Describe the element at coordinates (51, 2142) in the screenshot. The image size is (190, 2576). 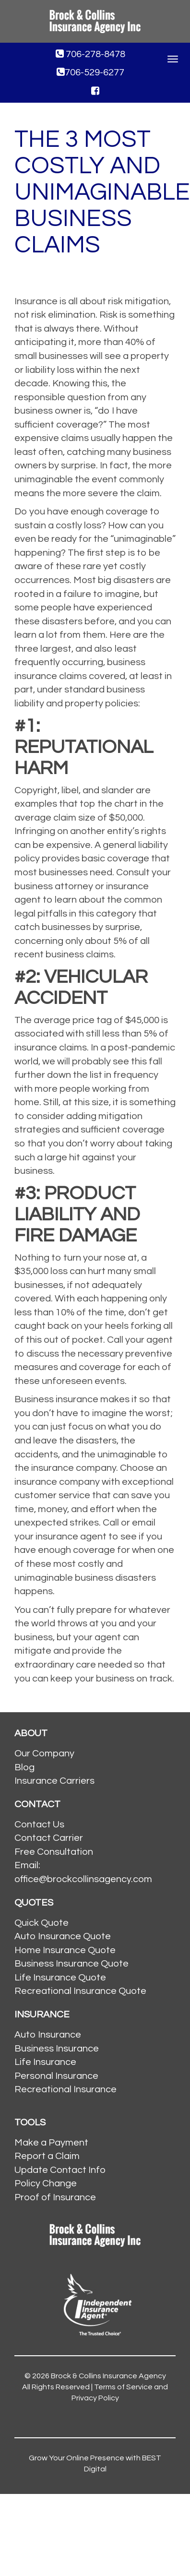
I see `Make a Payment` at that location.